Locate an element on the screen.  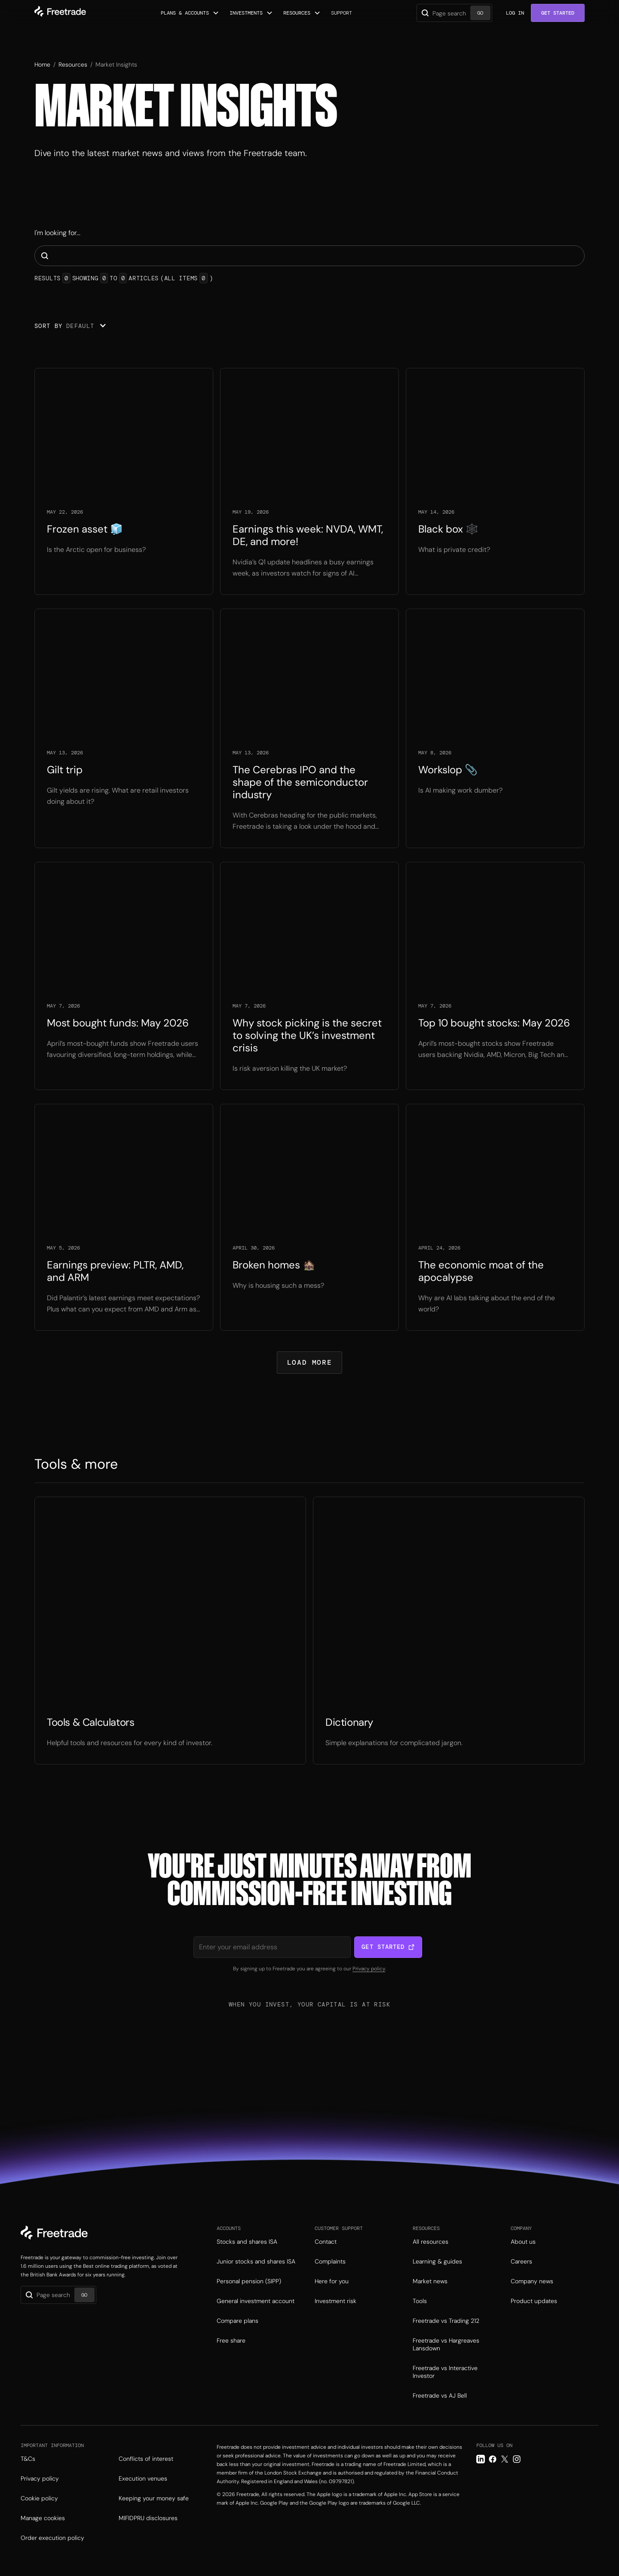
Get Started is located at coordinates (557, 12).